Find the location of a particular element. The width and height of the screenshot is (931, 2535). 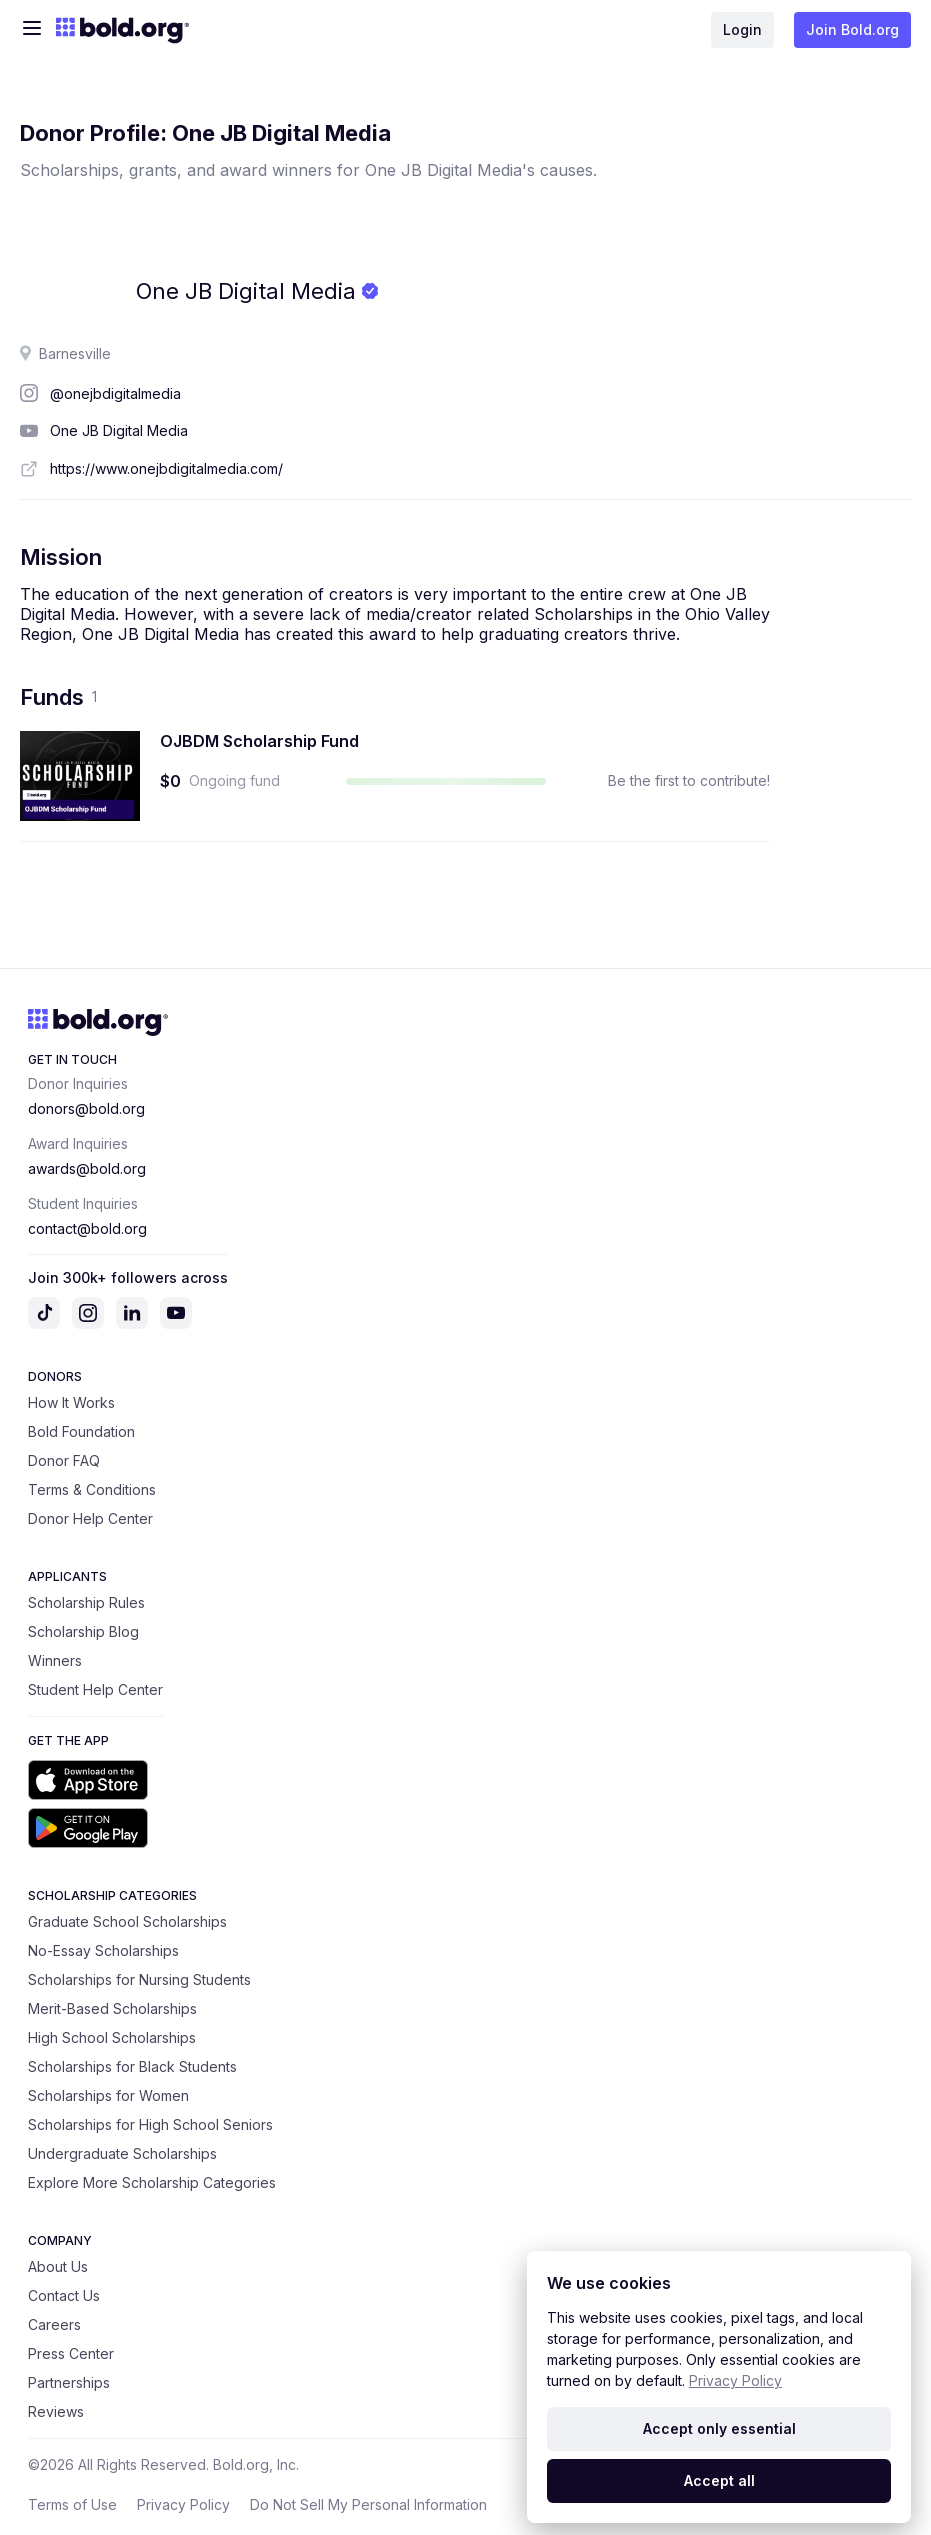

Privacy Policy is located at coordinates (183, 2504).